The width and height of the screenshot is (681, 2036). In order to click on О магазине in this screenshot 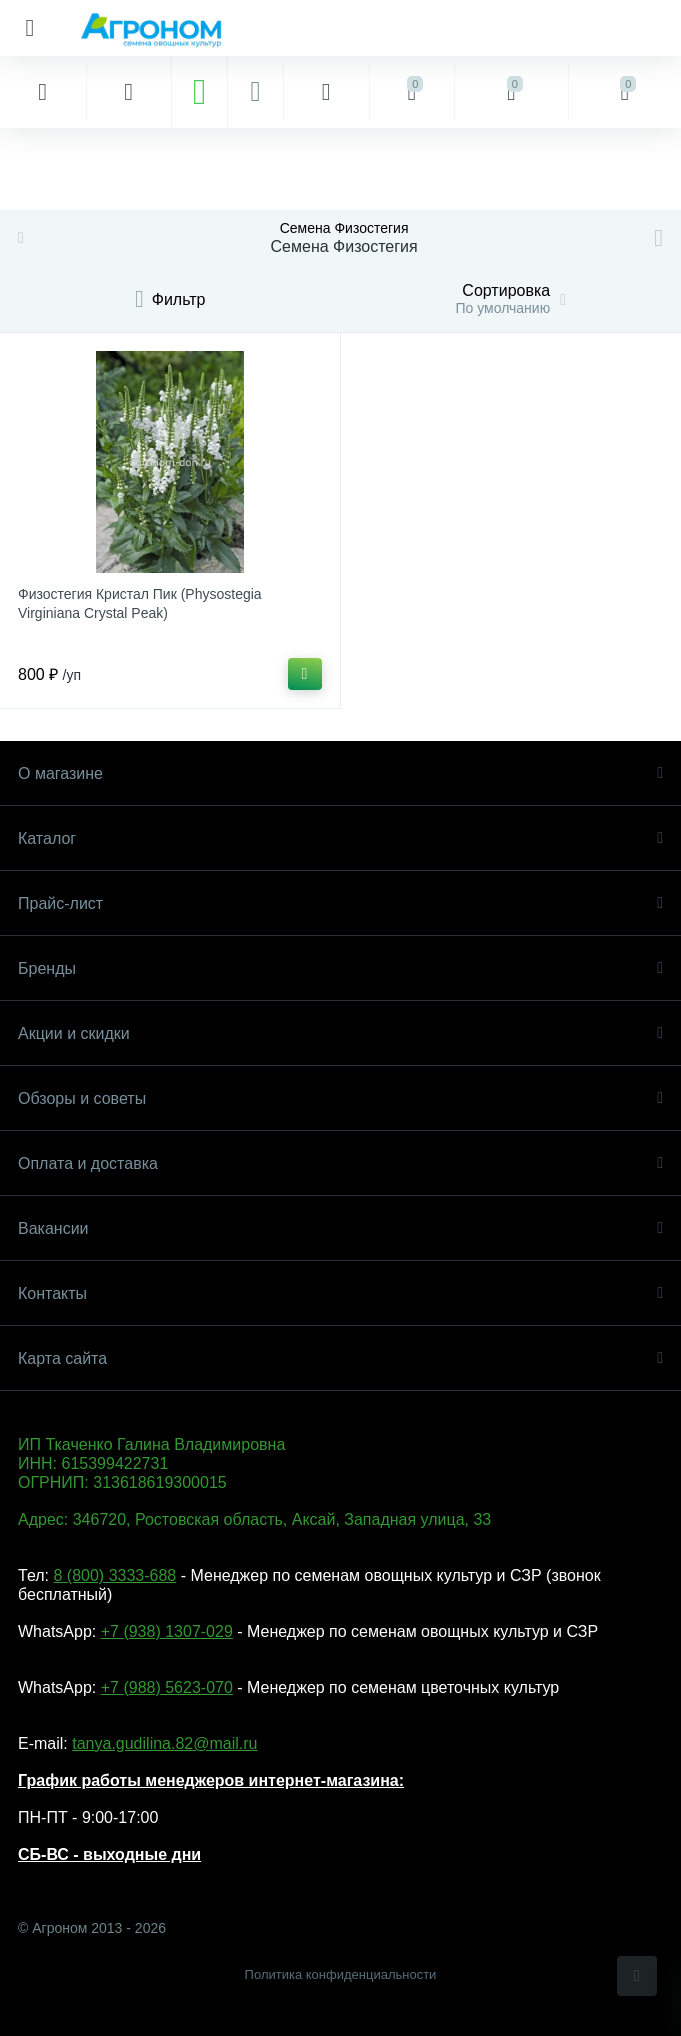, I will do `click(340, 773)`.